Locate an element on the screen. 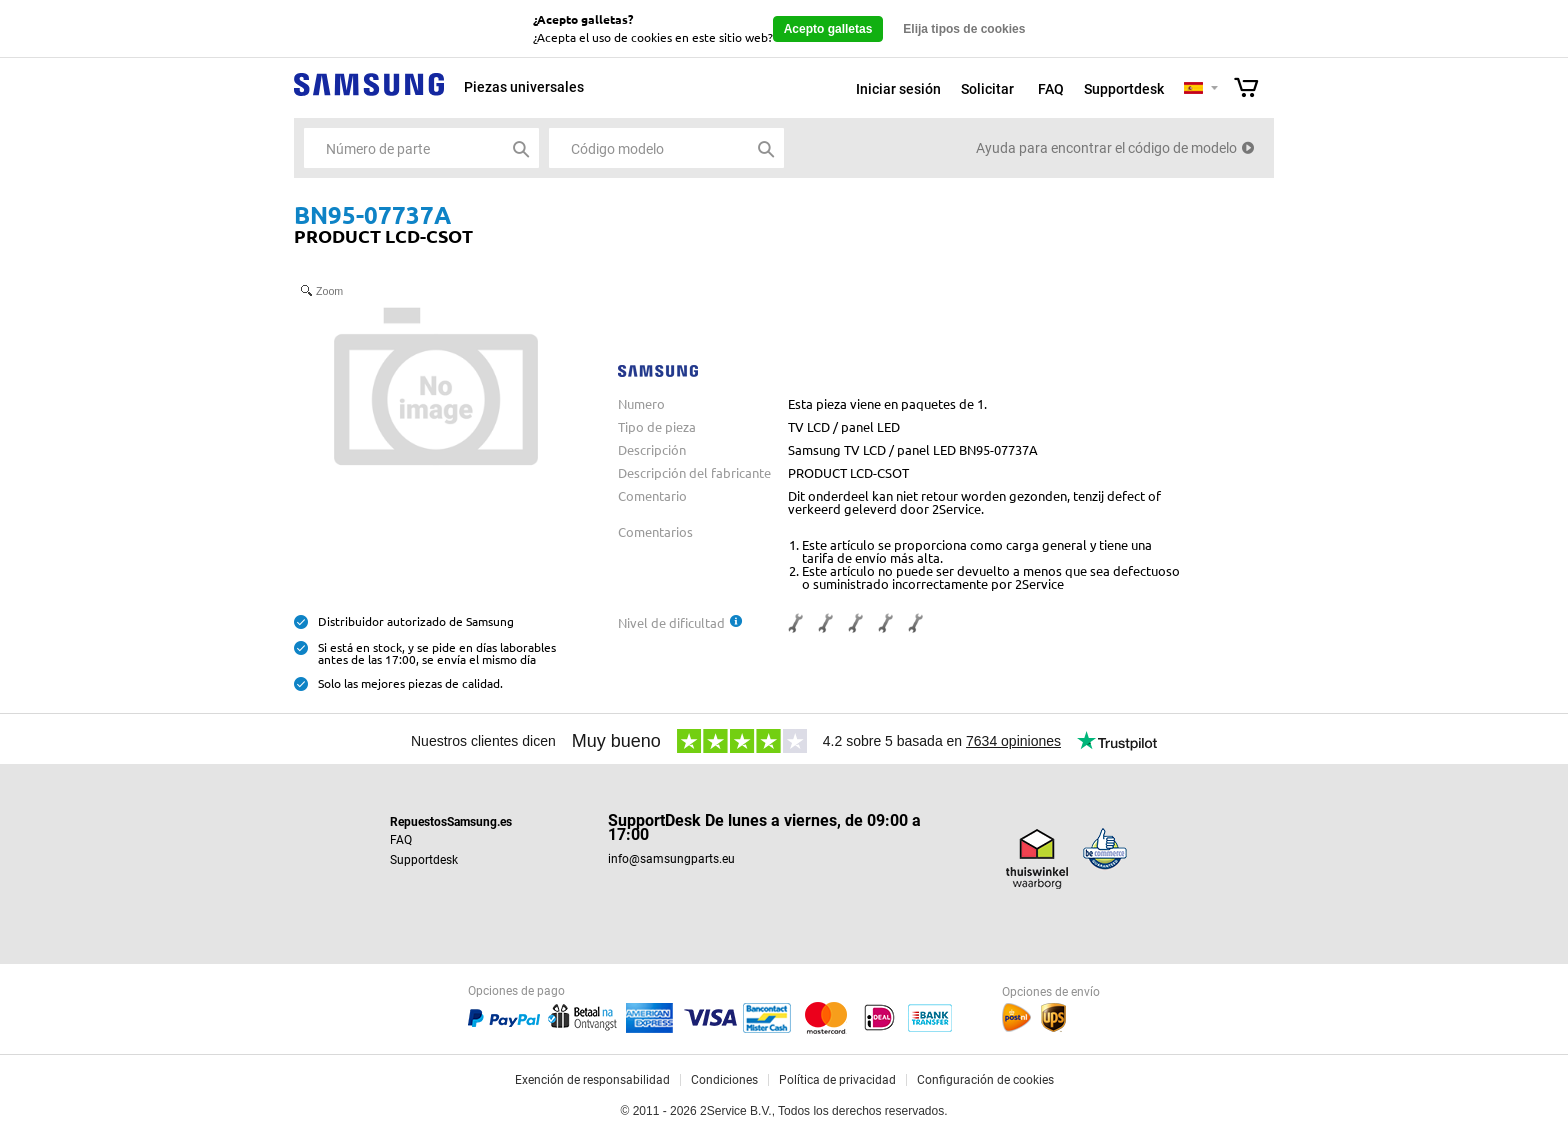  Supportdesk is located at coordinates (1124, 89).